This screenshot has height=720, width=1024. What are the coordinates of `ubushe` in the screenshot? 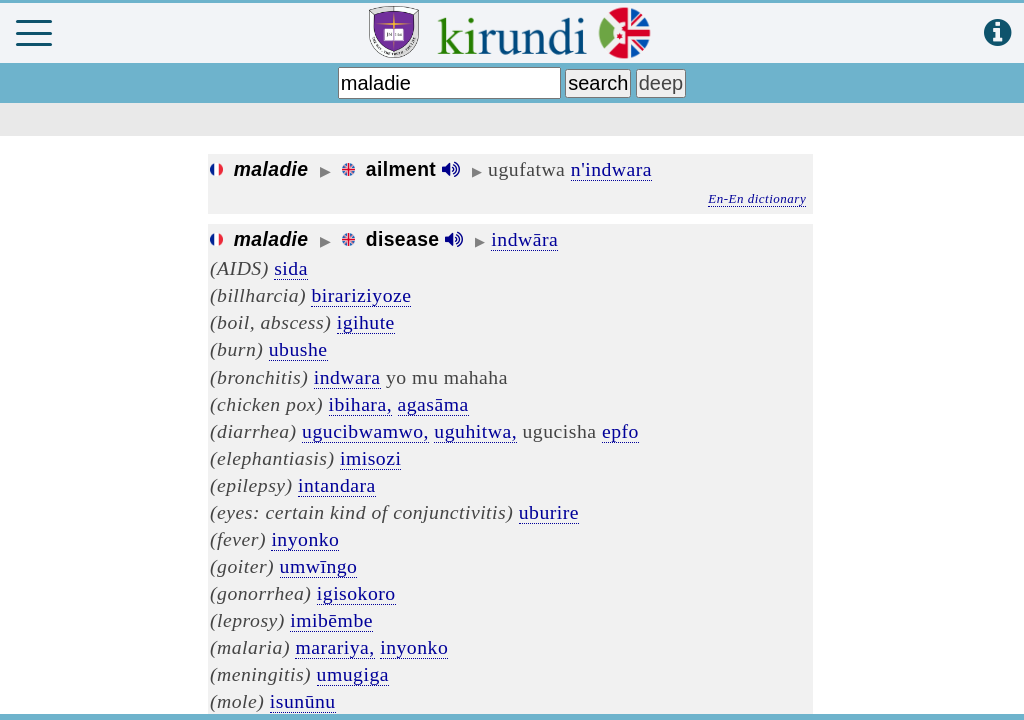 It's located at (298, 349).